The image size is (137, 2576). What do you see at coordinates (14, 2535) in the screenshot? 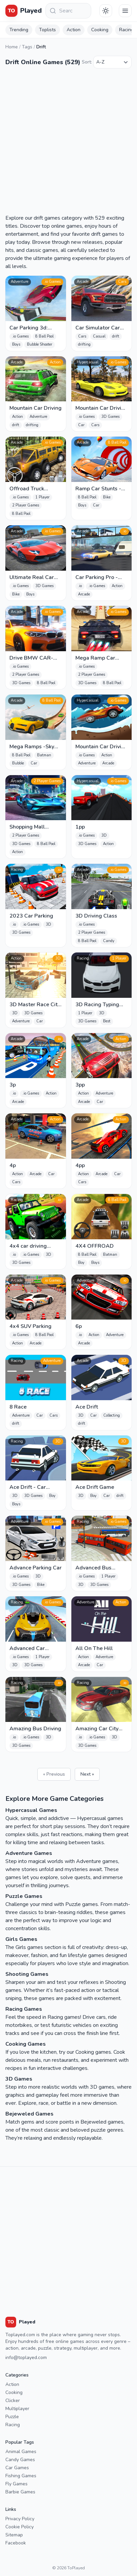
I see `Sitemap` at bounding box center [14, 2535].